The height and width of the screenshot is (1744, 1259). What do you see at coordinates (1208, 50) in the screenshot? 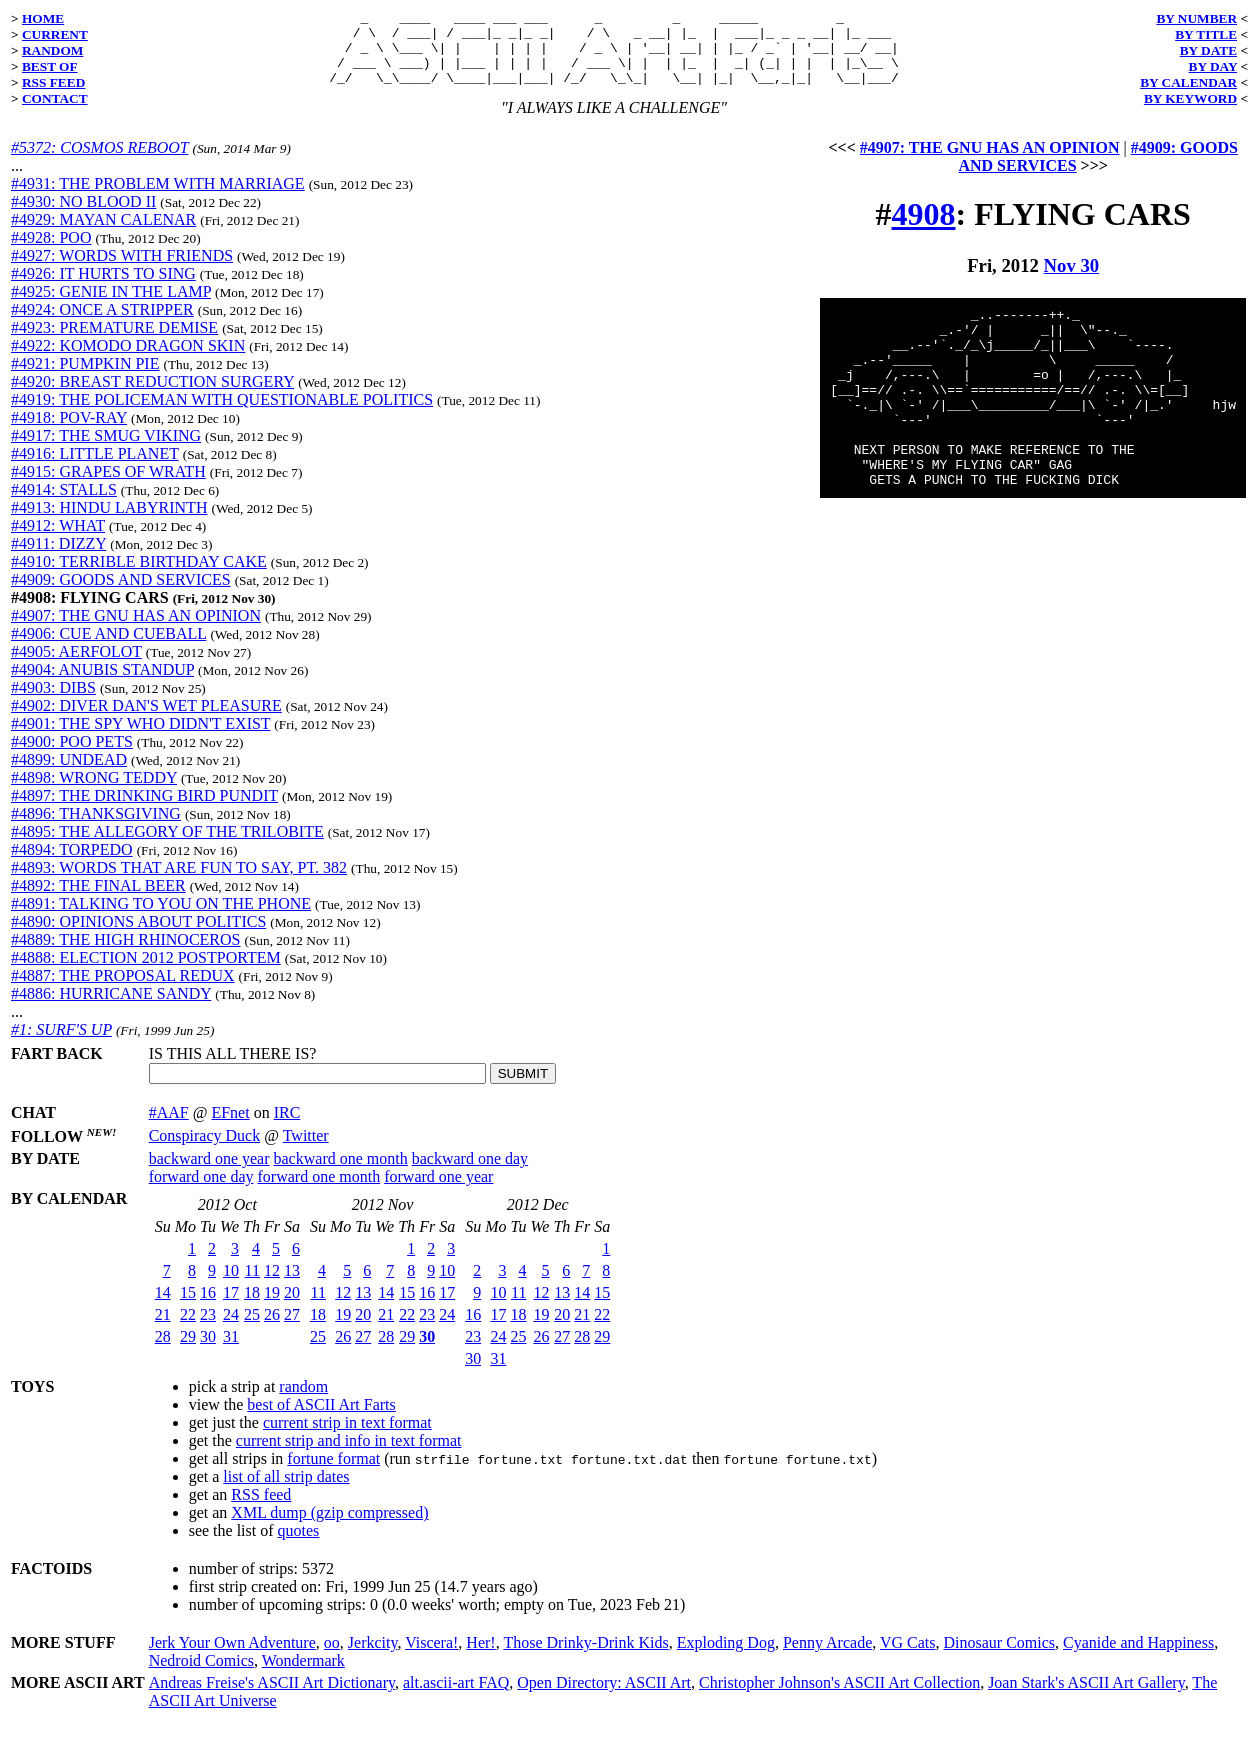
I see `BY DATE` at bounding box center [1208, 50].